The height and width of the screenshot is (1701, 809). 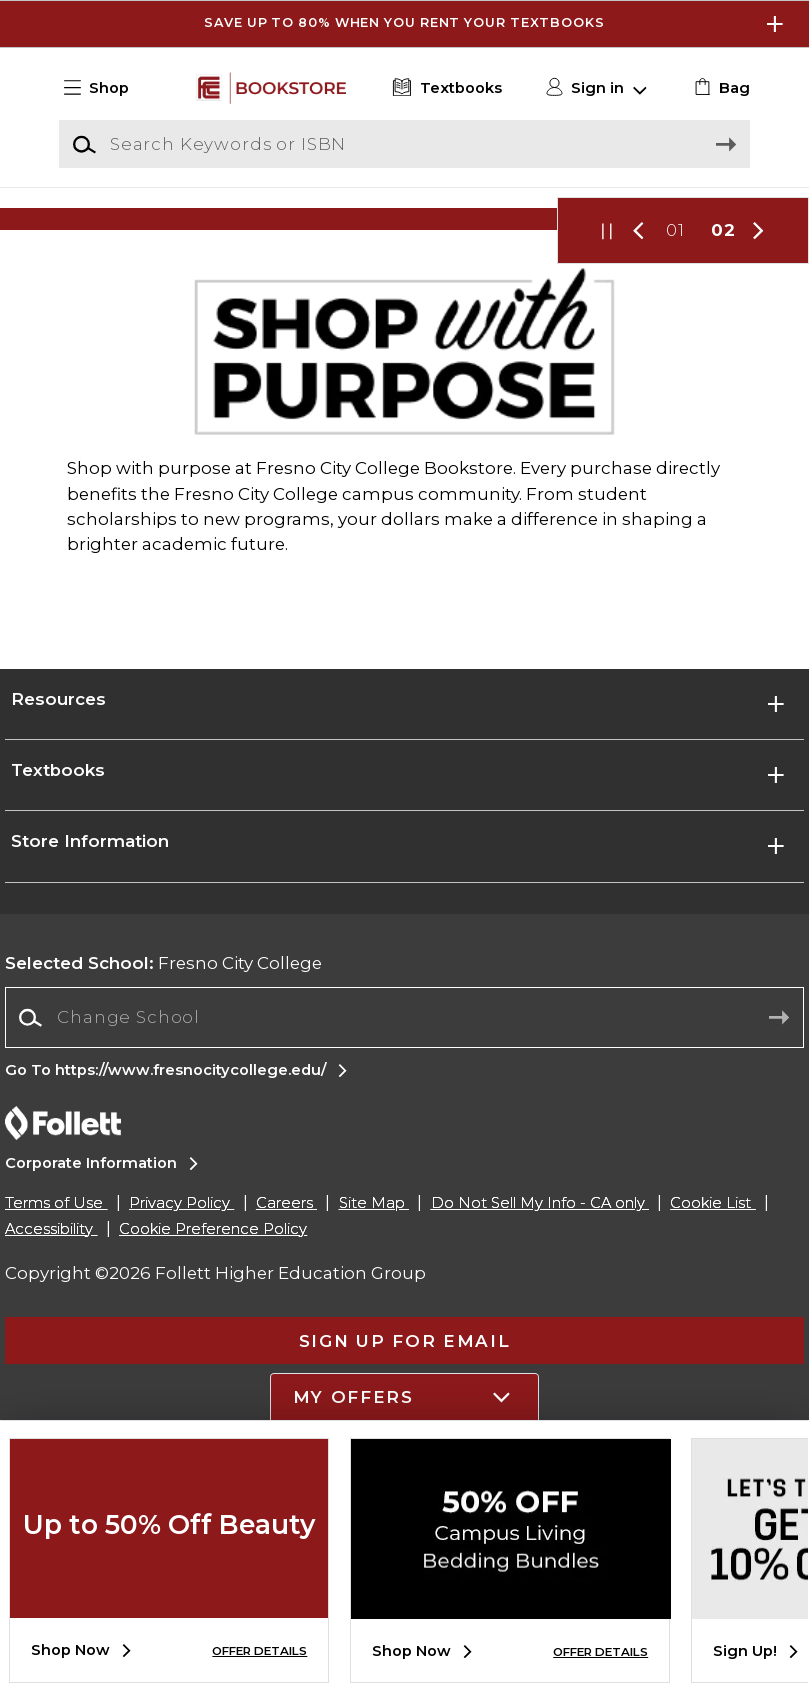 I want to click on [link], so click(x=719, y=88).